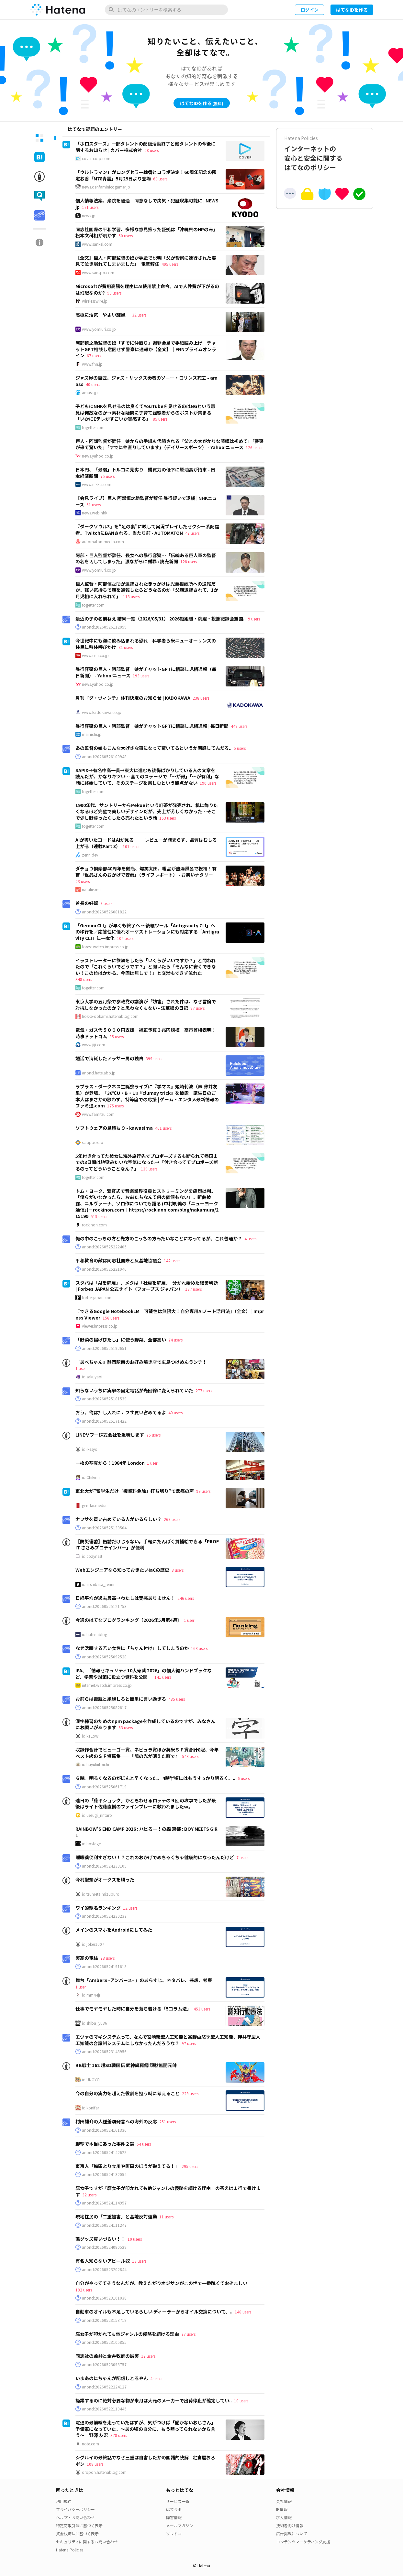 The image size is (403, 2576). What do you see at coordinates (254, 618) in the screenshot?
I see `9 users` at bounding box center [254, 618].